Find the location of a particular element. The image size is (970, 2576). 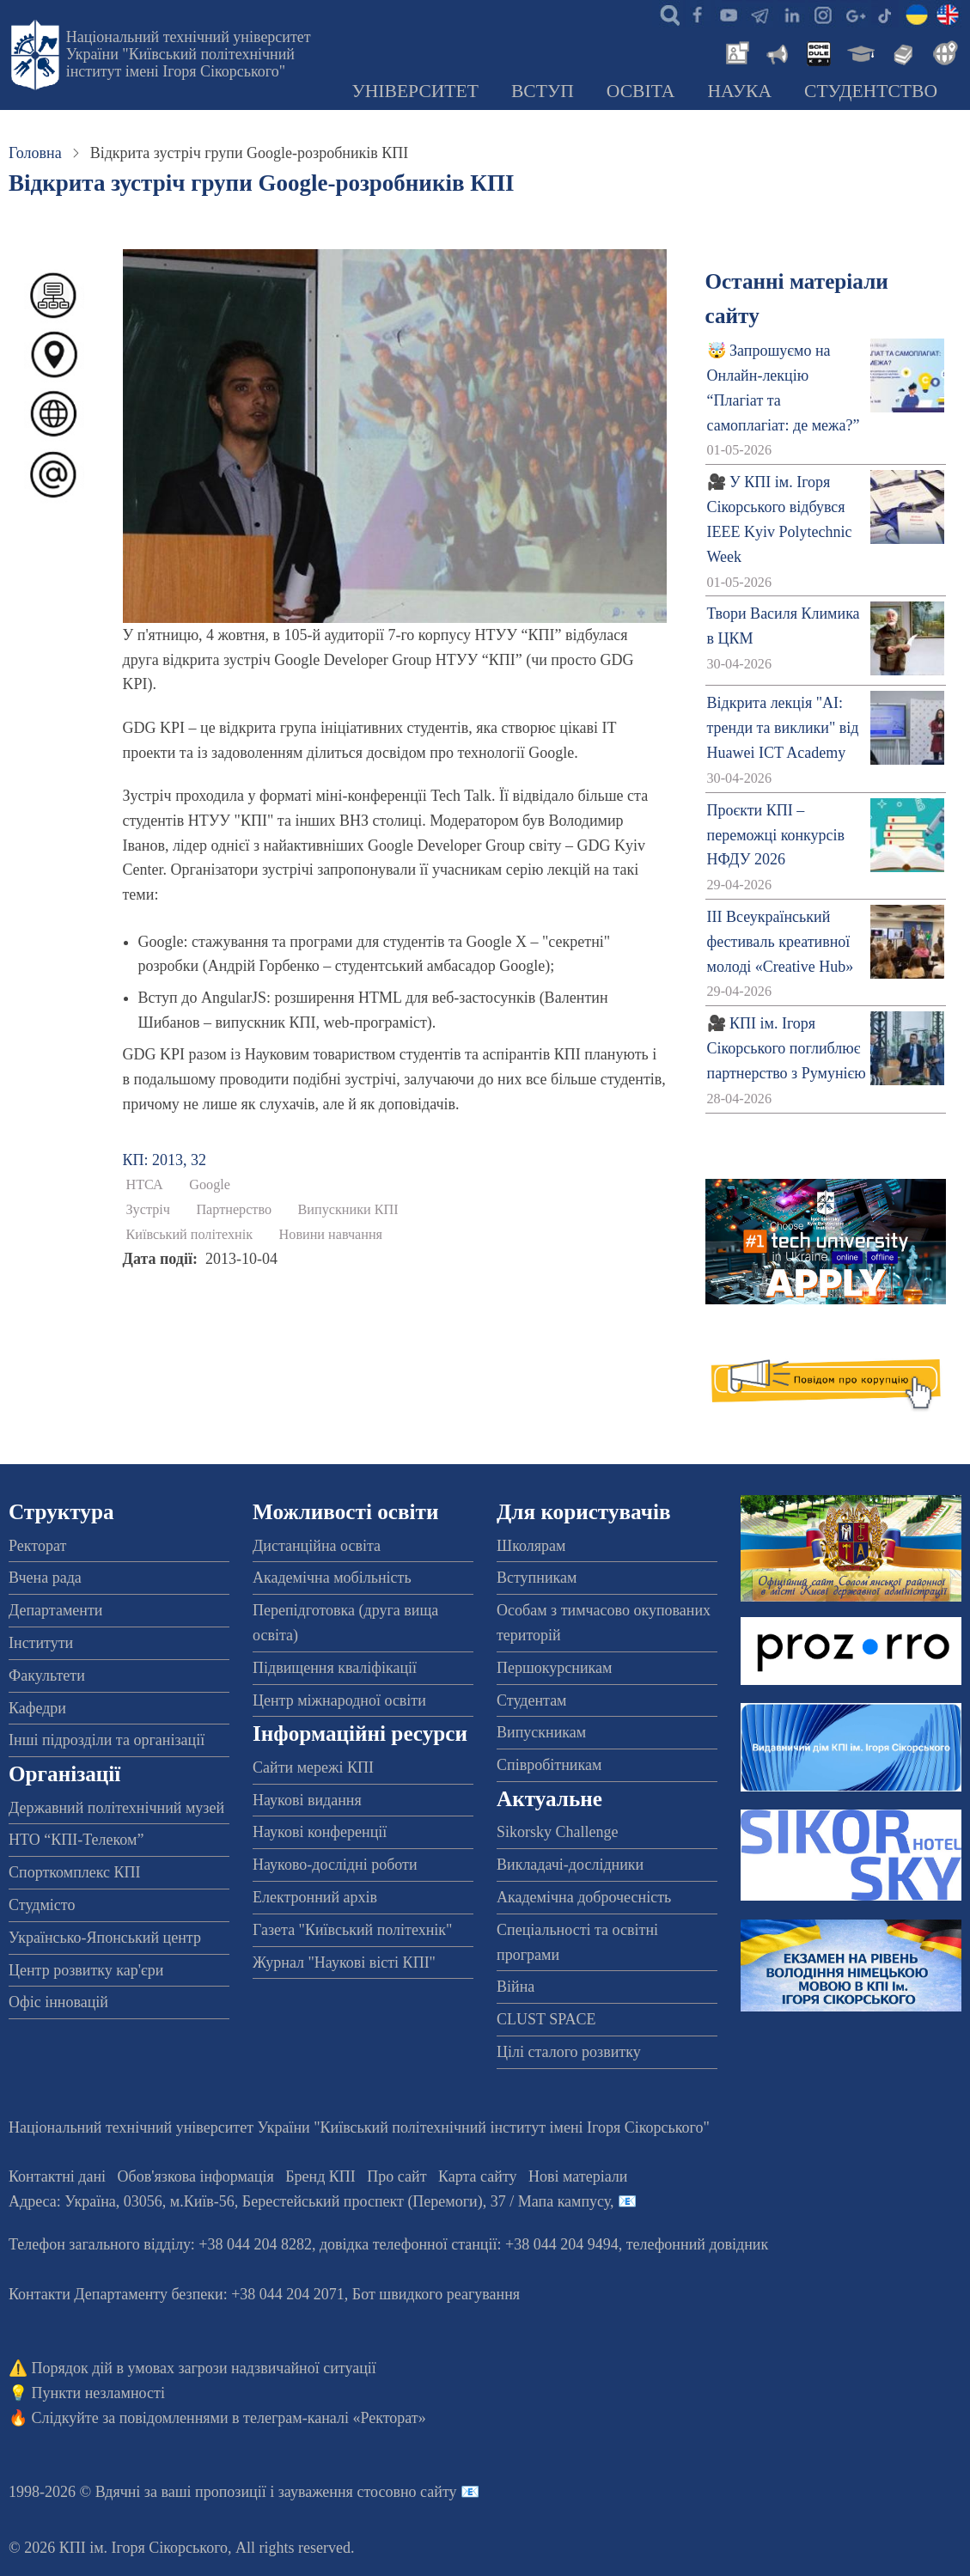

Вступникам is located at coordinates (537, 1577).